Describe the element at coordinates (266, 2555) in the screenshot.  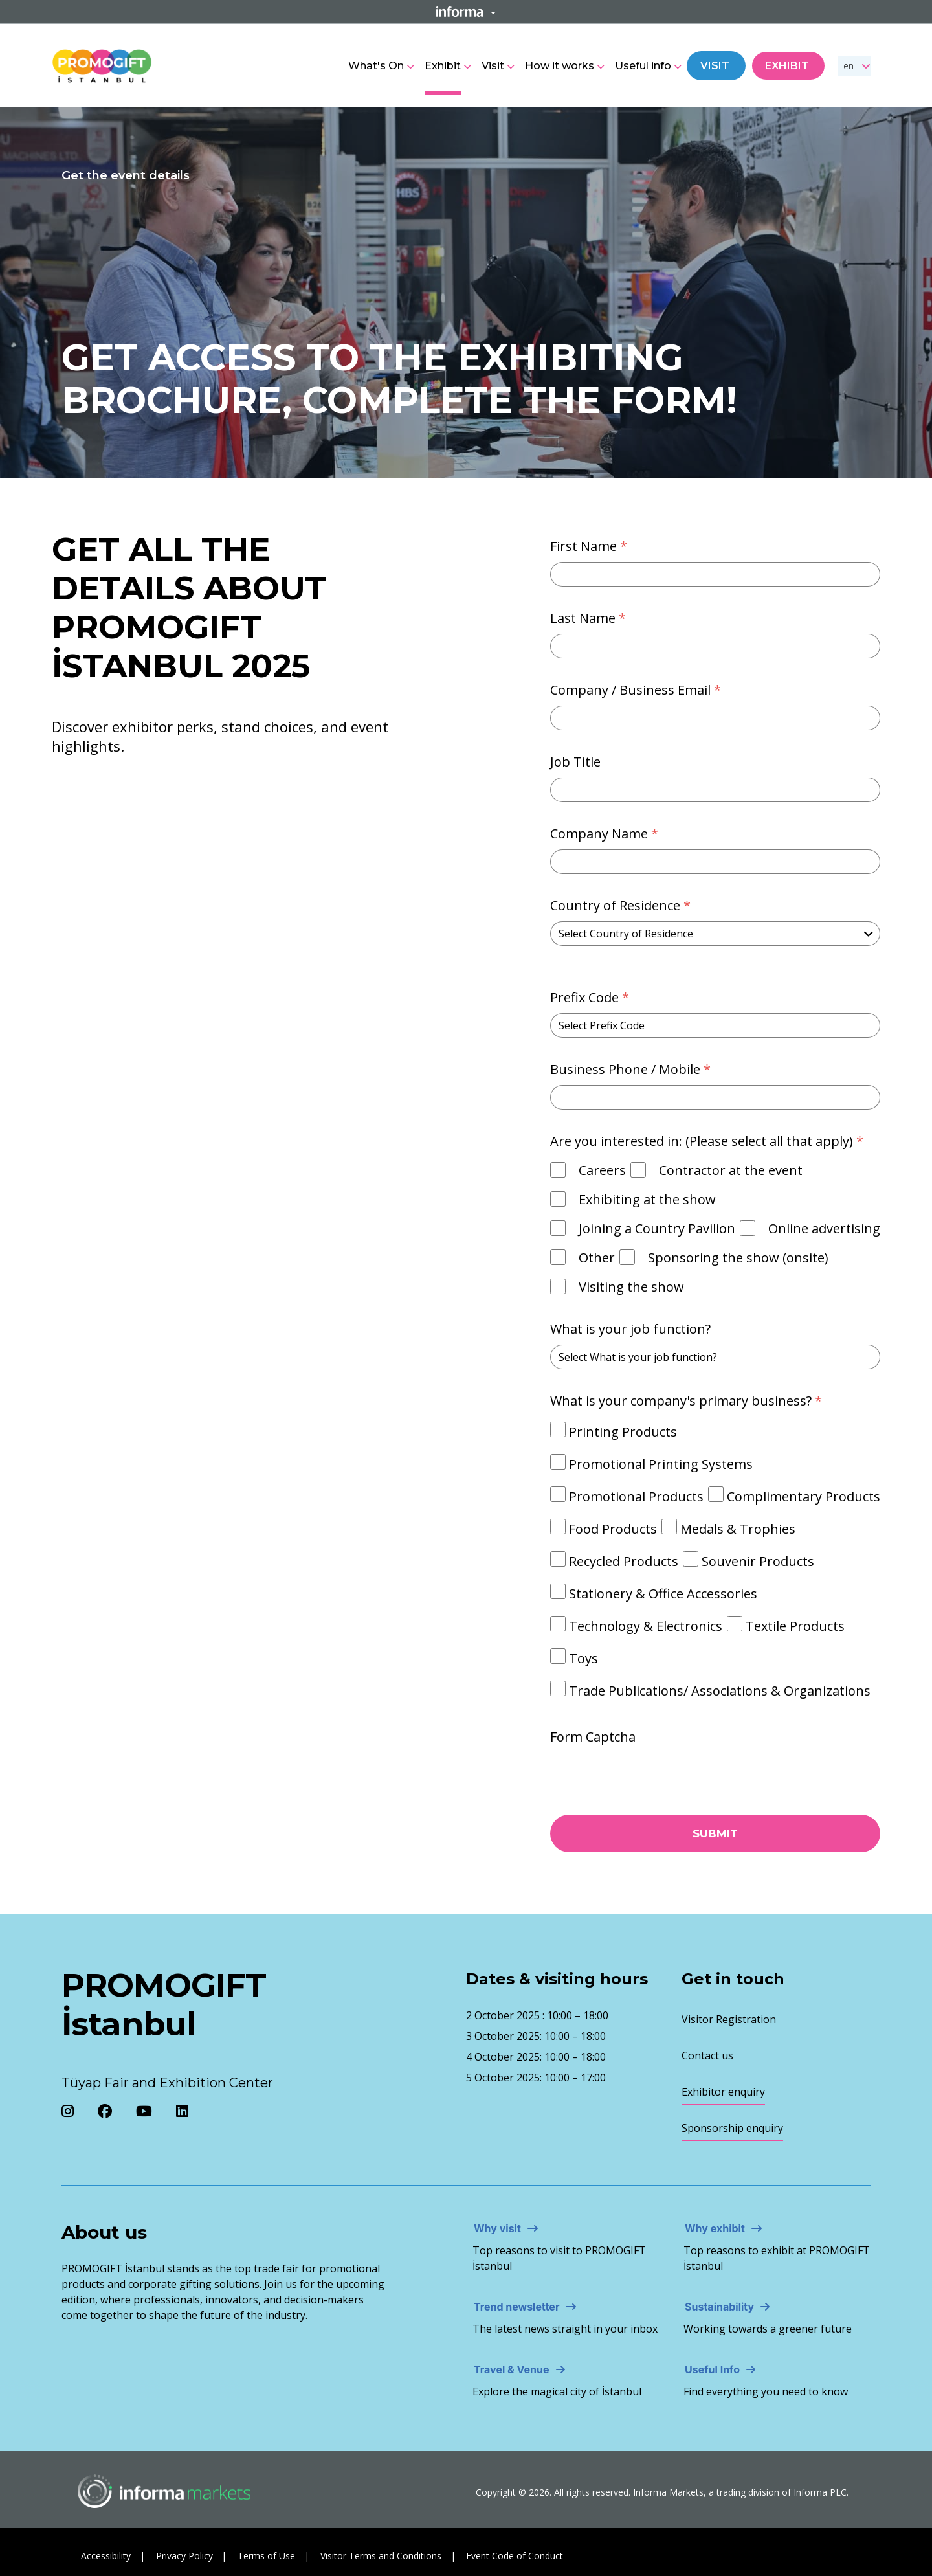
I see `Terms of Use` at that location.